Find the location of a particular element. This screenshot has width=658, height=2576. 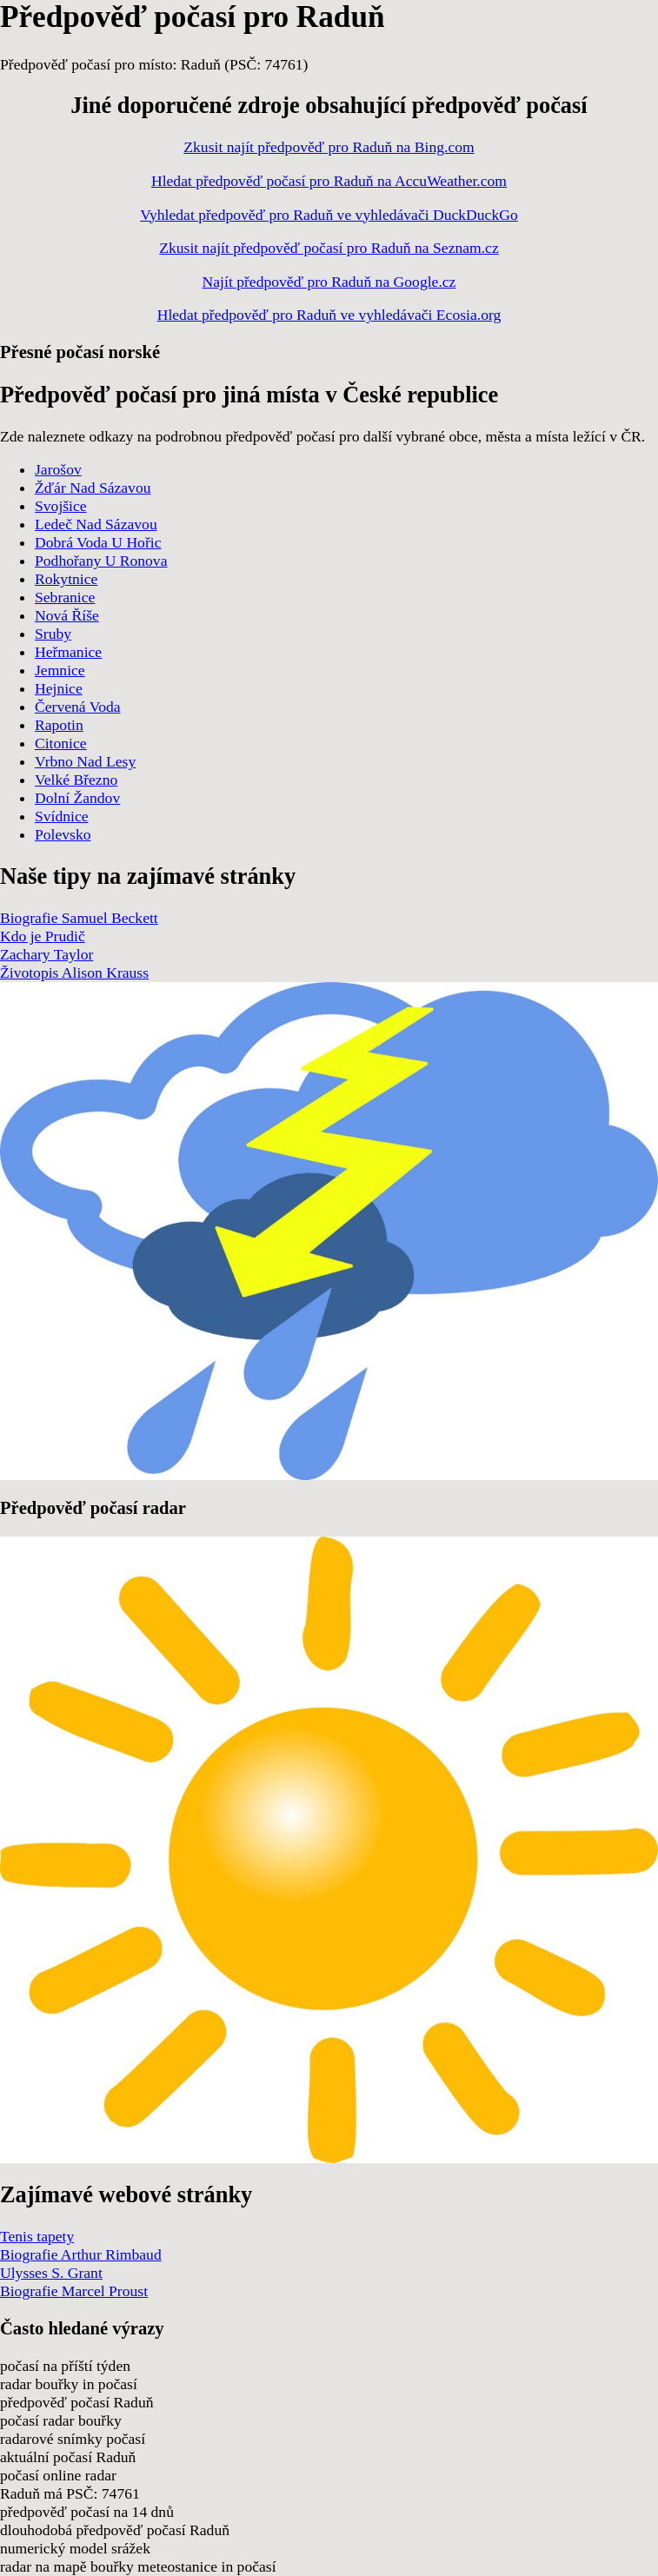

Biografie Arthur Rimbaud is located at coordinates (81, 2254).